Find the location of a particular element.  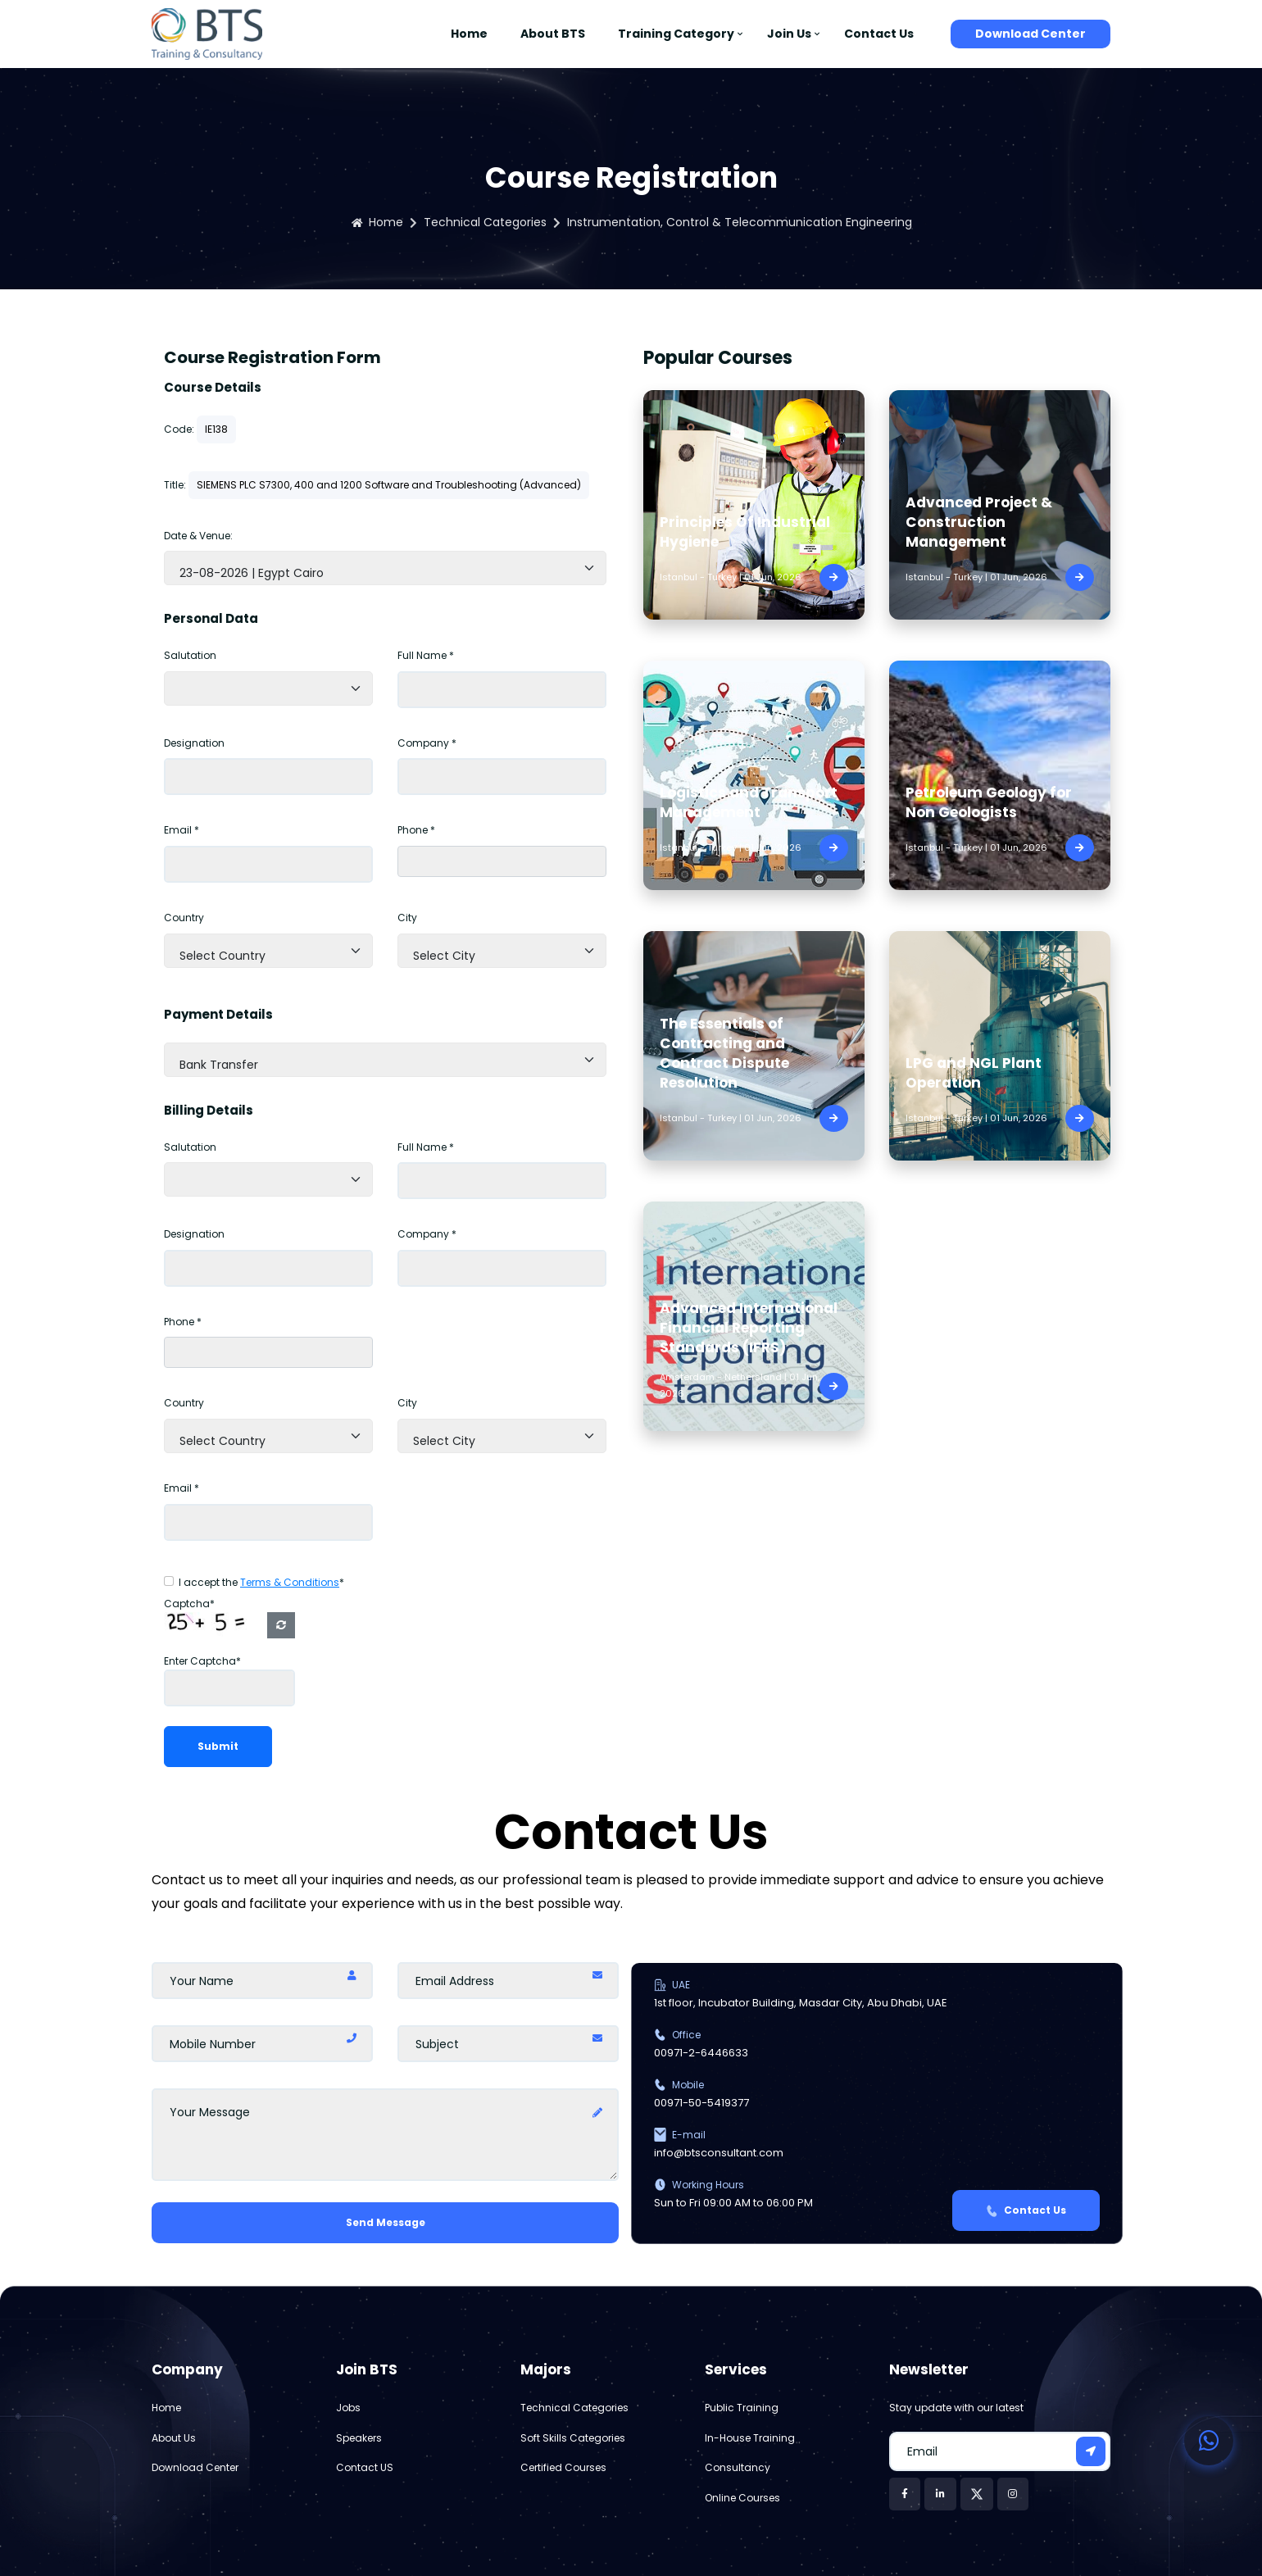

Jobs is located at coordinates (348, 2408).